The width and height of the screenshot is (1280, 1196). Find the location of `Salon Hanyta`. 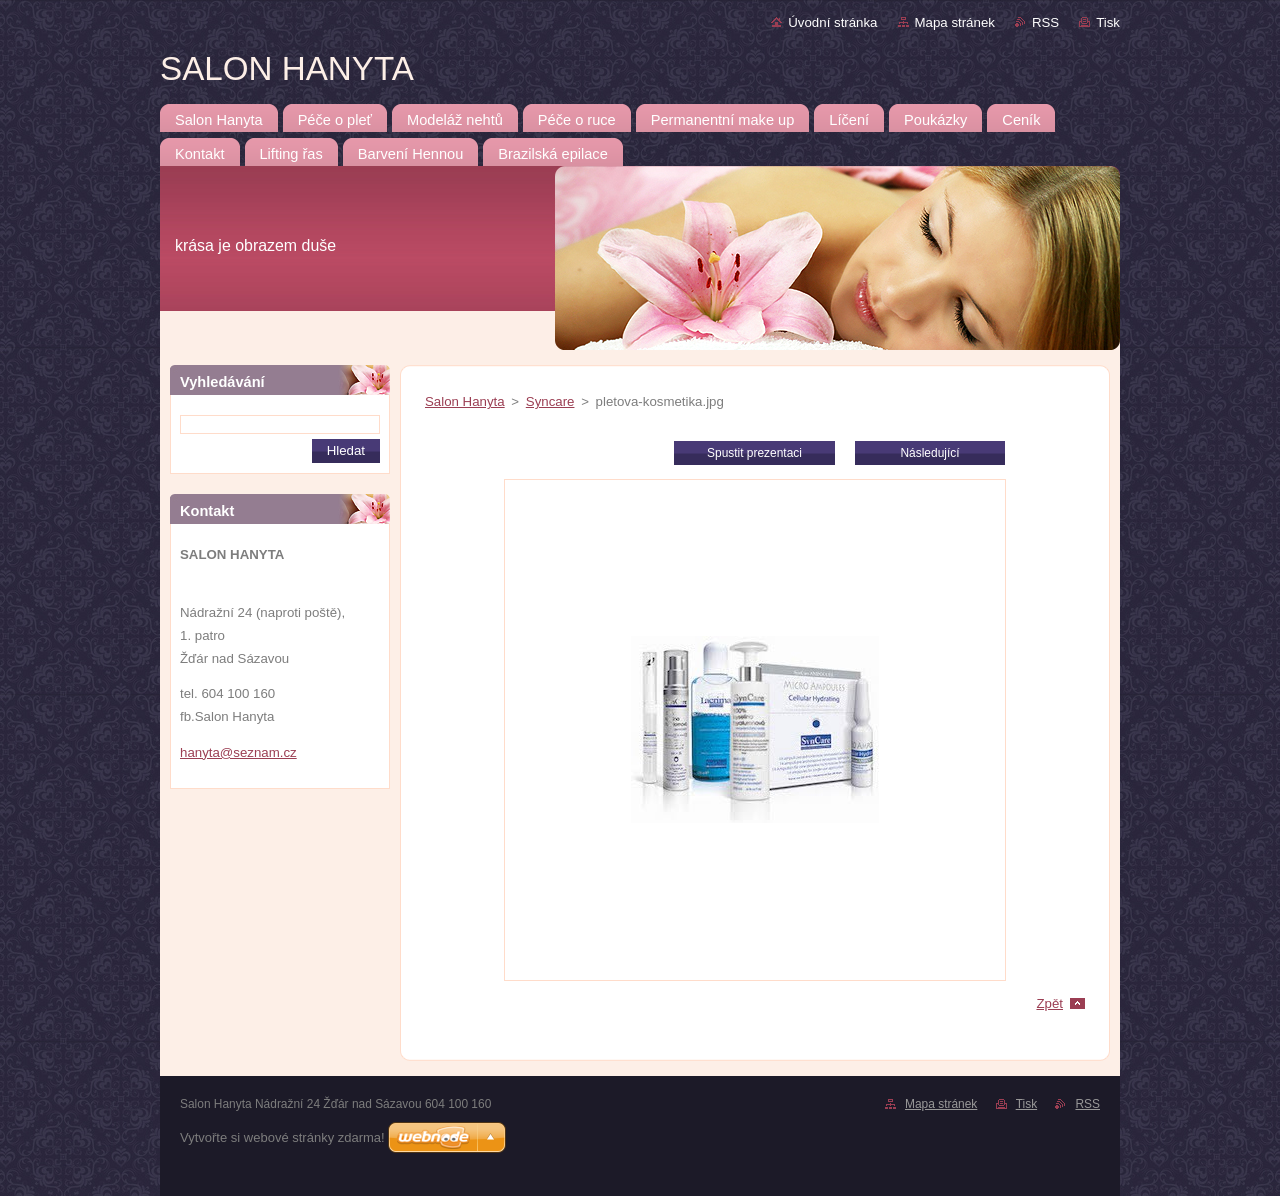

Salon Hanyta is located at coordinates (465, 401).